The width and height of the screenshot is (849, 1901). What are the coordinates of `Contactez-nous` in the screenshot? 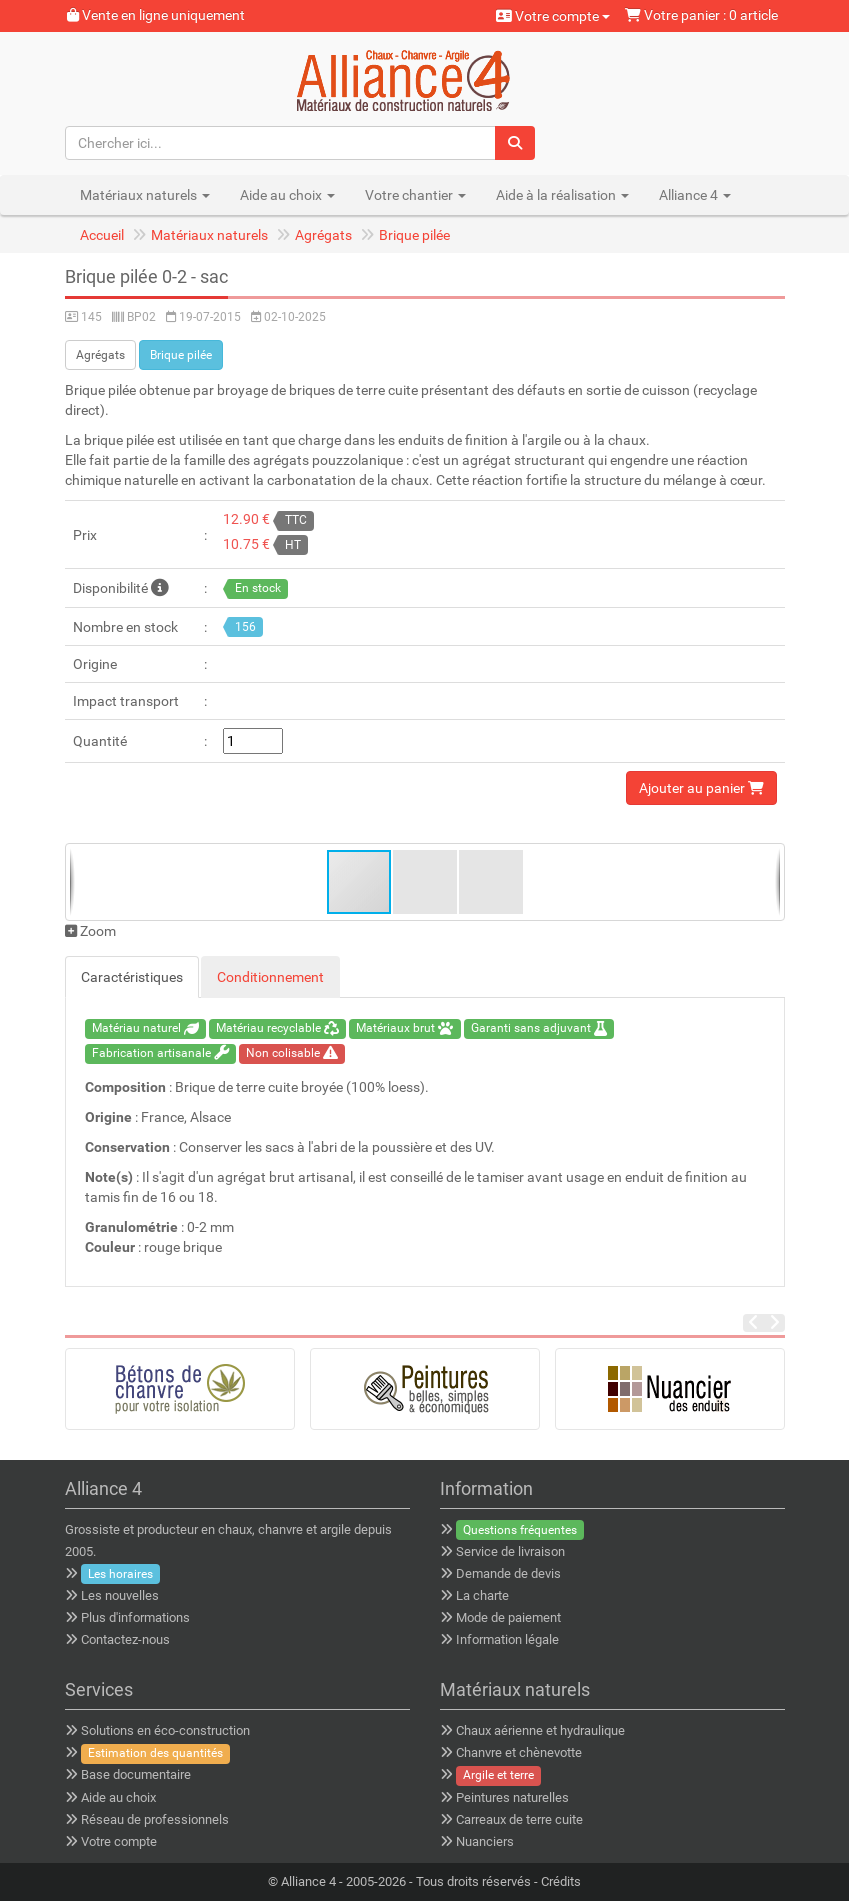 It's located at (125, 1639).